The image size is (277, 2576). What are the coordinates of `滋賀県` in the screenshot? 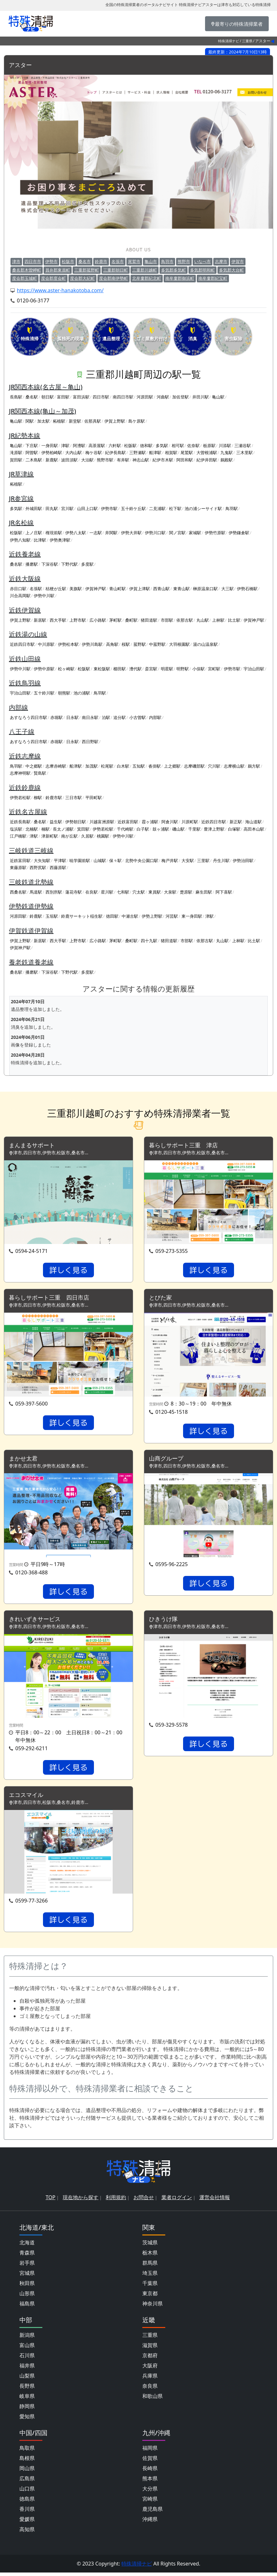 It's located at (150, 2348).